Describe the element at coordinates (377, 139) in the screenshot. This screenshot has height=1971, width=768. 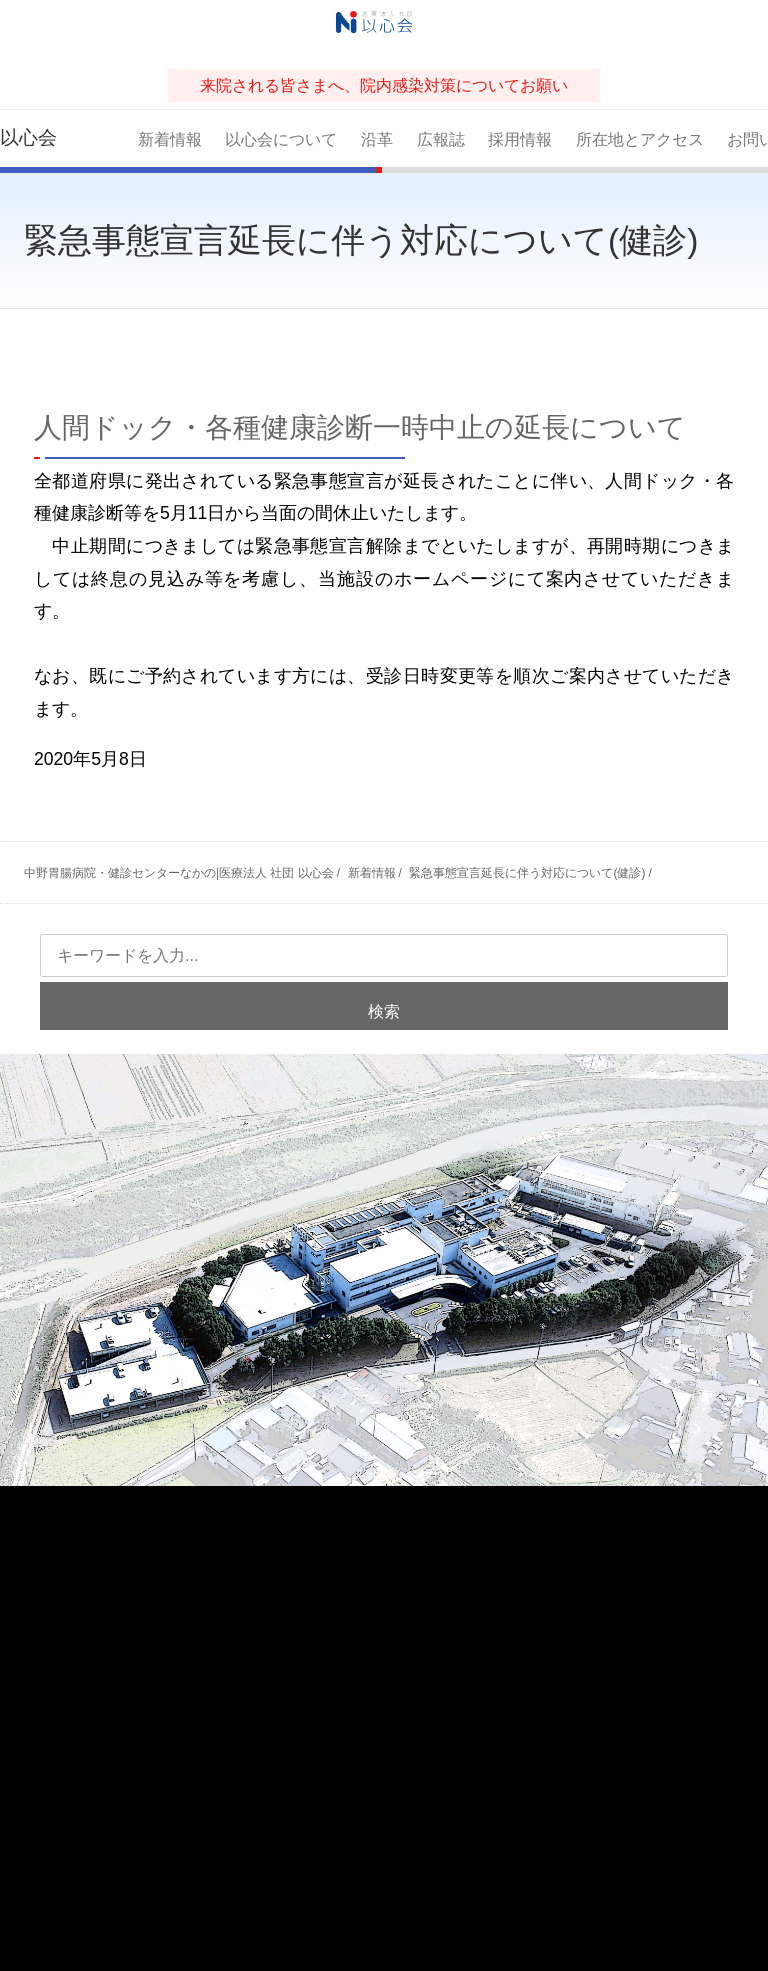
I see `沿革` at that location.